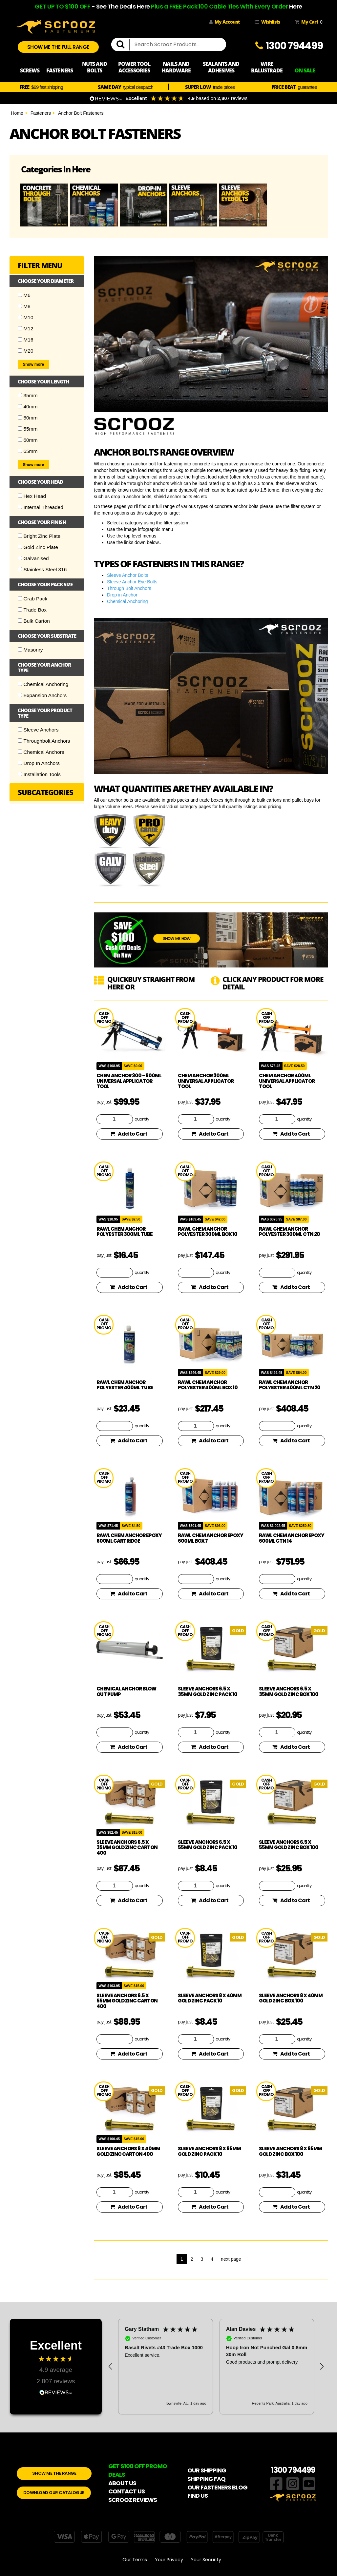 Image resolution: width=337 pixels, height=2576 pixels. Describe the element at coordinates (207, 1691) in the screenshot. I see `Sleeve Anchors 6.5 x 35mm Gold Zinc Pack 10` at that location.